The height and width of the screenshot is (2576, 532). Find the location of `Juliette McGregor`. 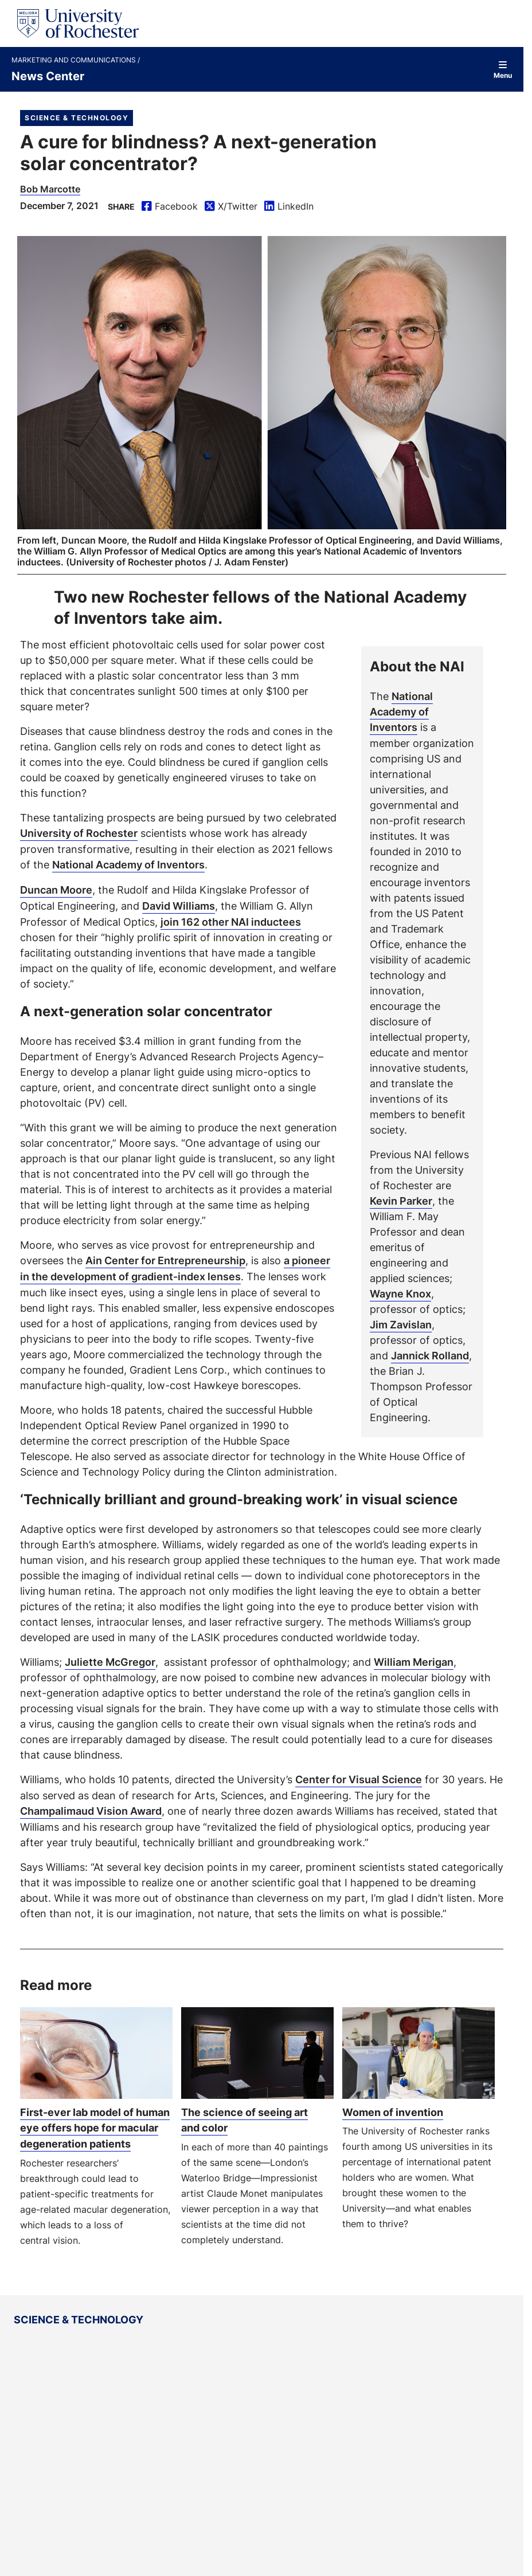

Juliette McGregor is located at coordinates (110, 1657).